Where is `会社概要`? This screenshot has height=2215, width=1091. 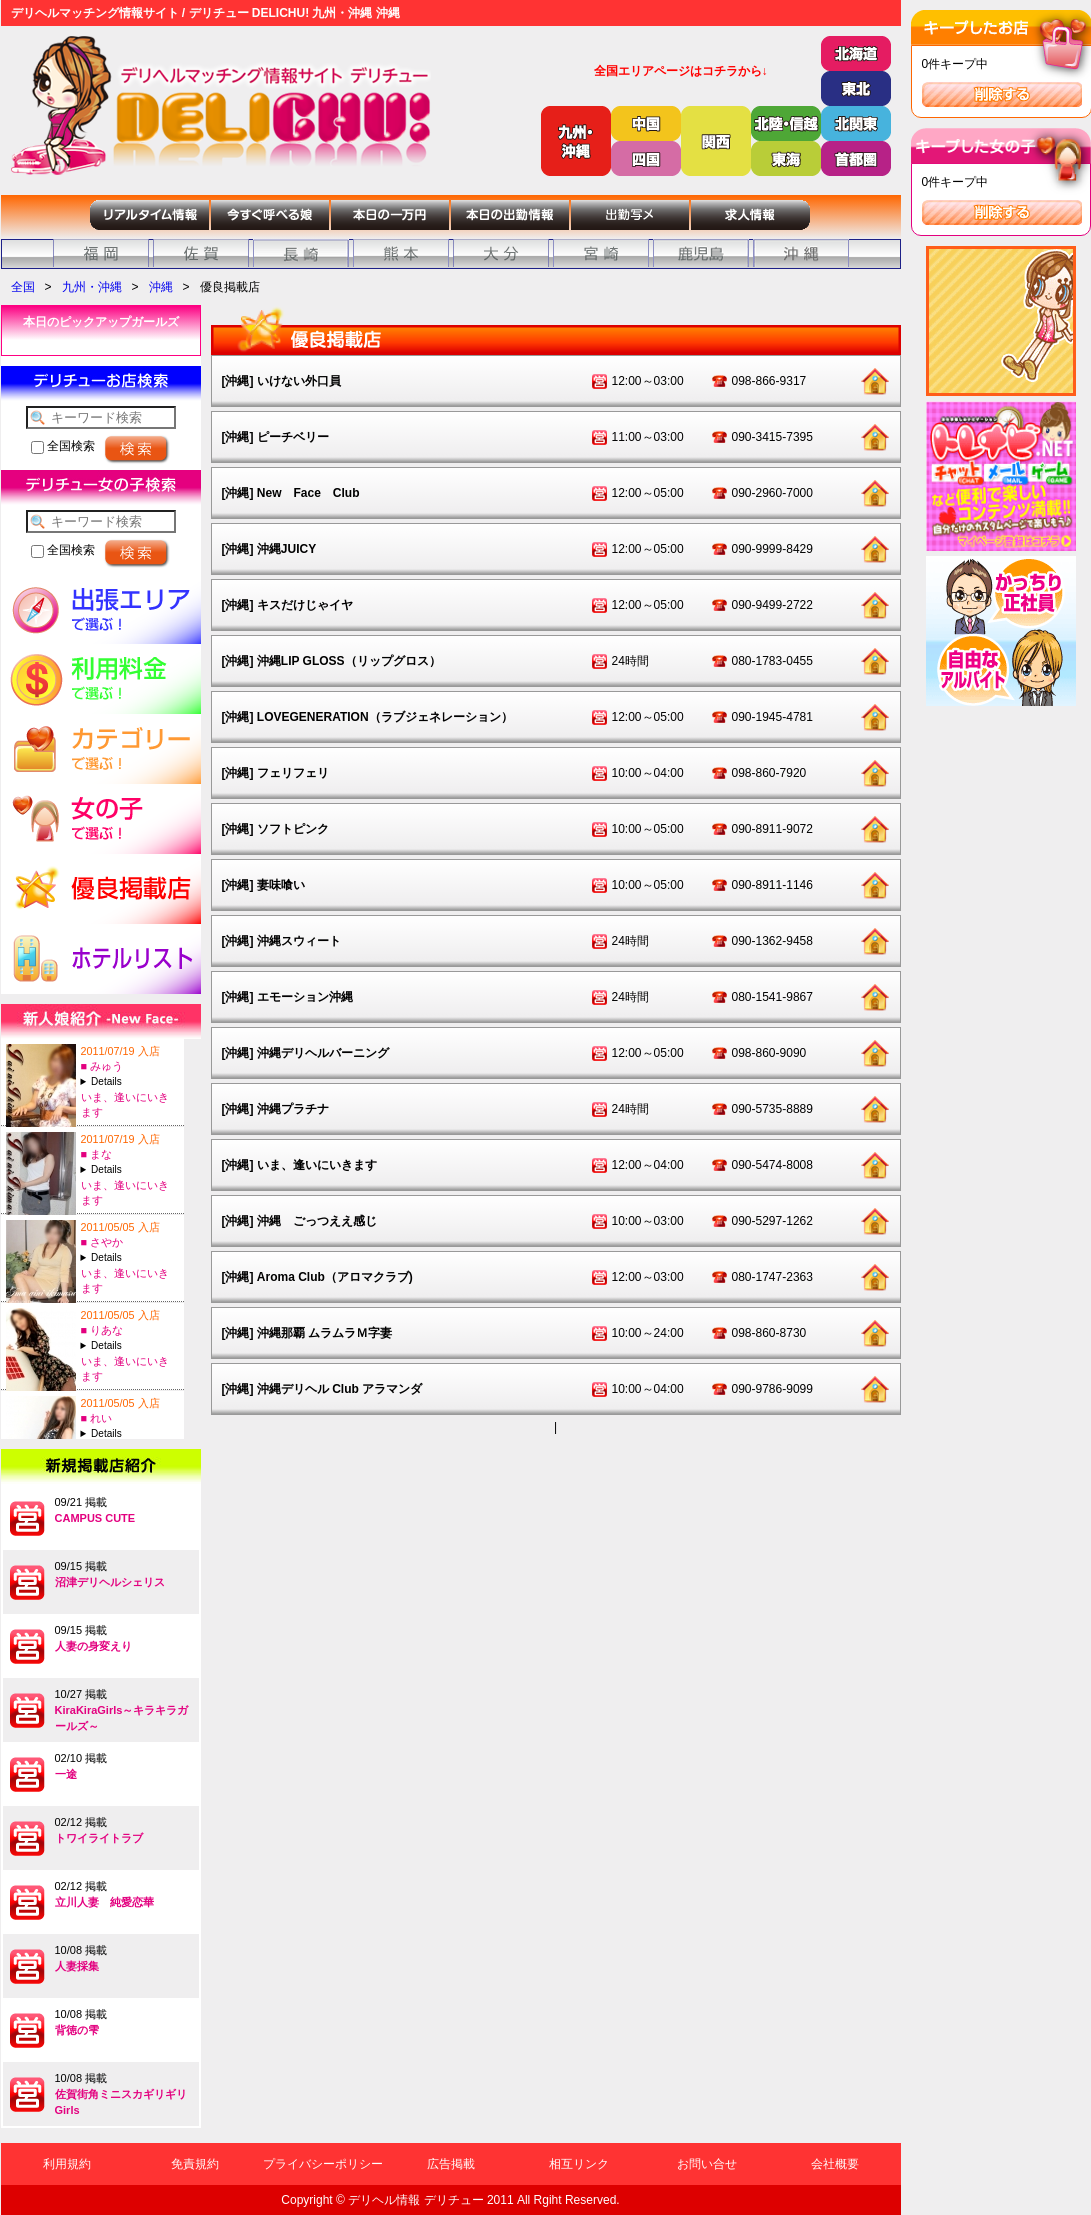 会社概要 is located at coordinates (835, 2164).